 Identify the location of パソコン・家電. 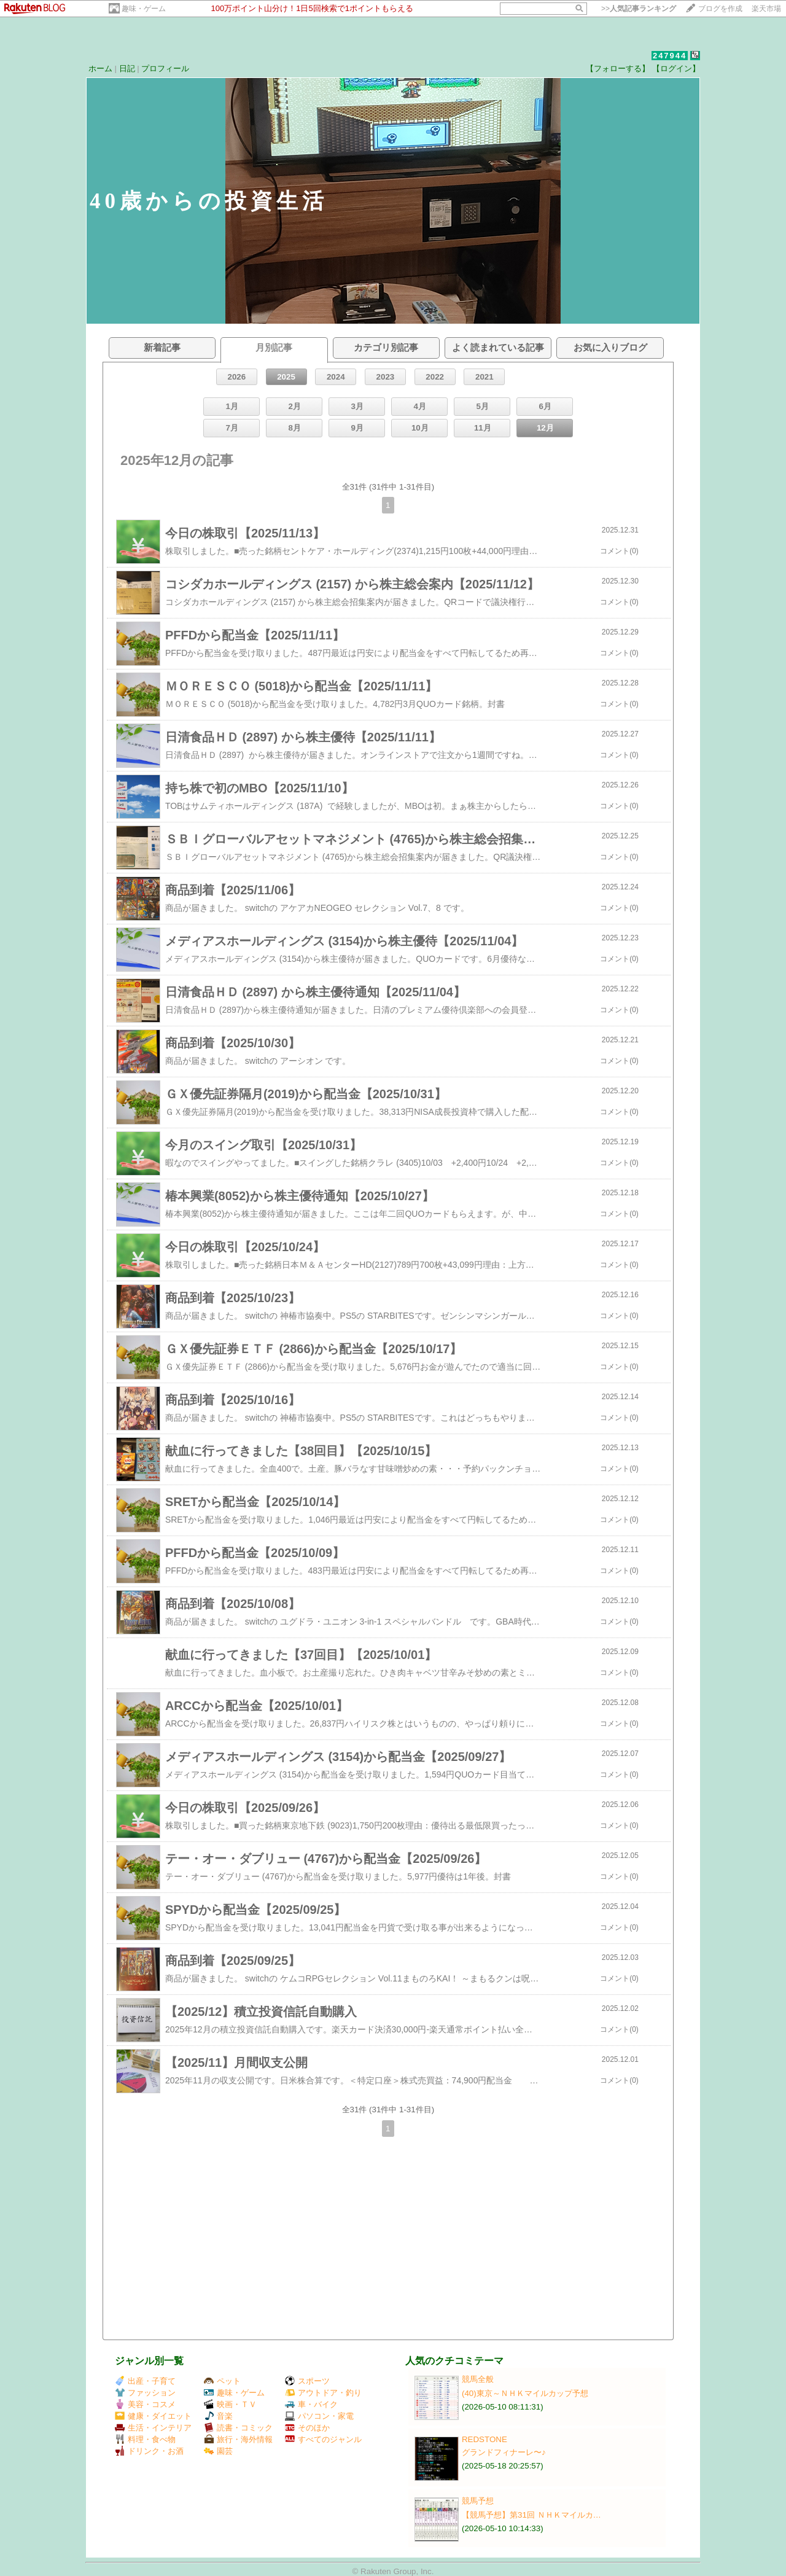
(319, 2416).